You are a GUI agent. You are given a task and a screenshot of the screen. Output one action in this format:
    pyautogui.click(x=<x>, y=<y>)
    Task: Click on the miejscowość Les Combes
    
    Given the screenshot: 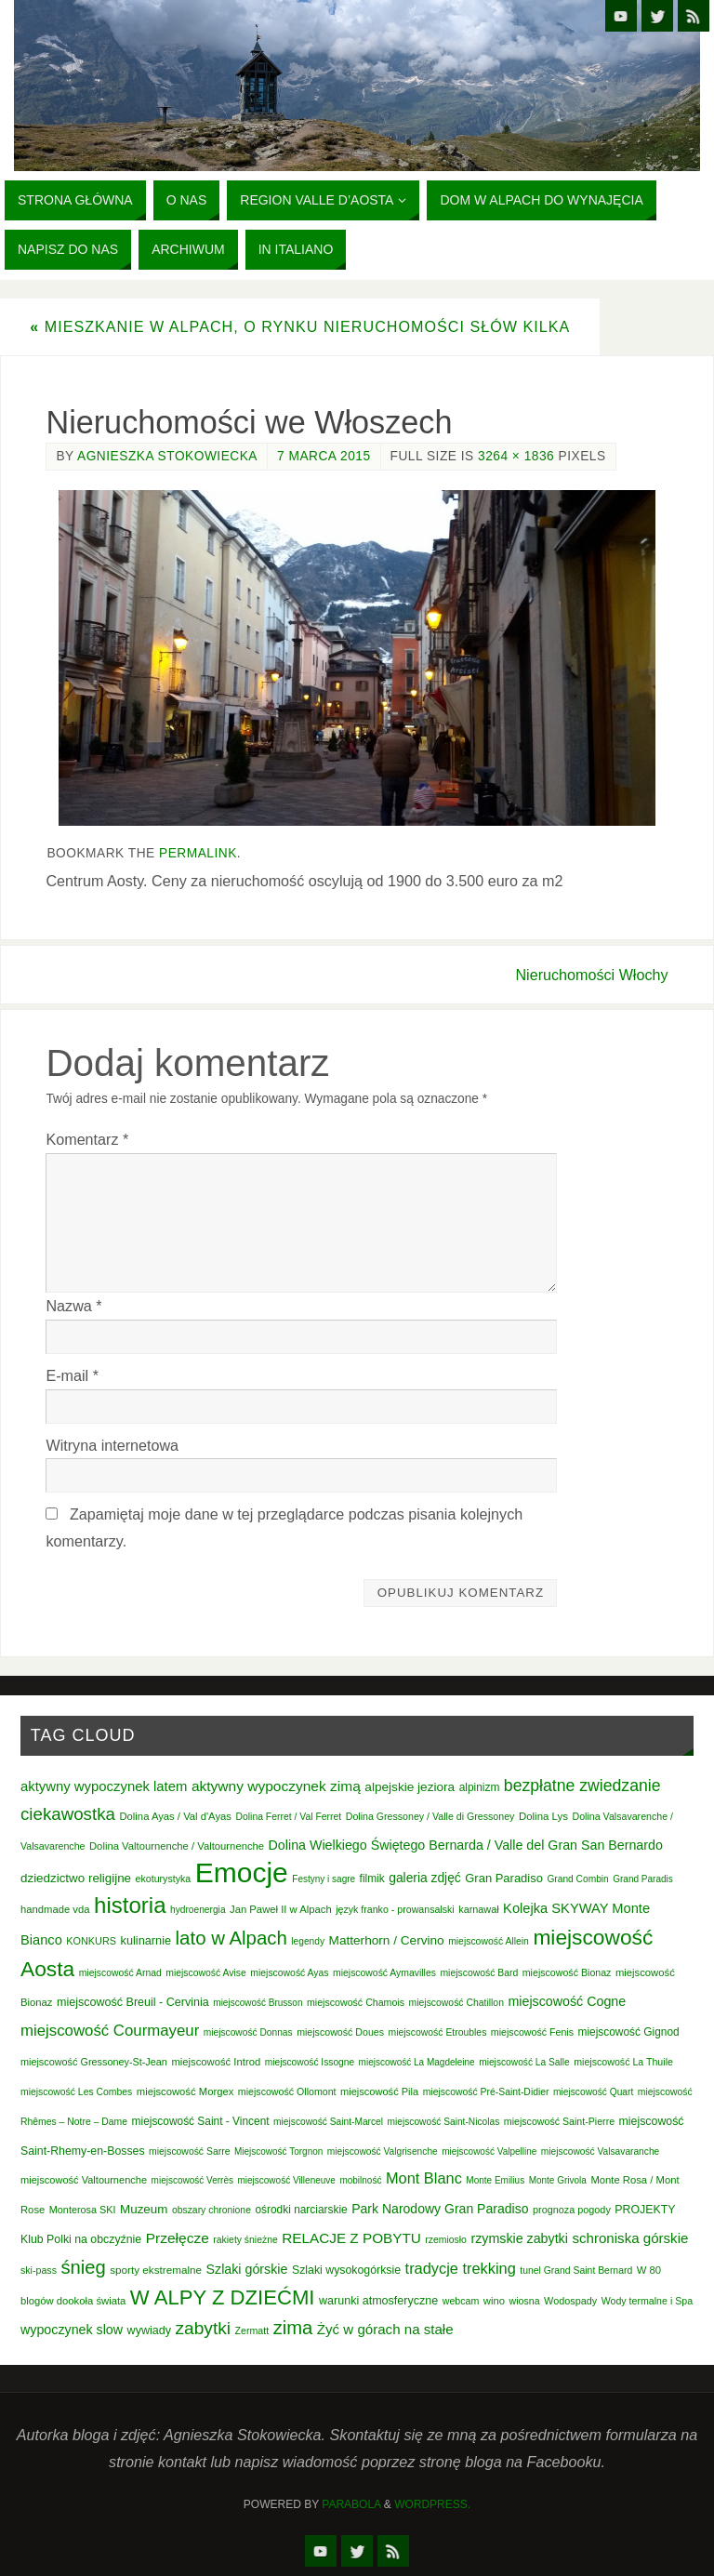 What is the action you would take?
    pyautogui.click(x=76, y=2092)
    